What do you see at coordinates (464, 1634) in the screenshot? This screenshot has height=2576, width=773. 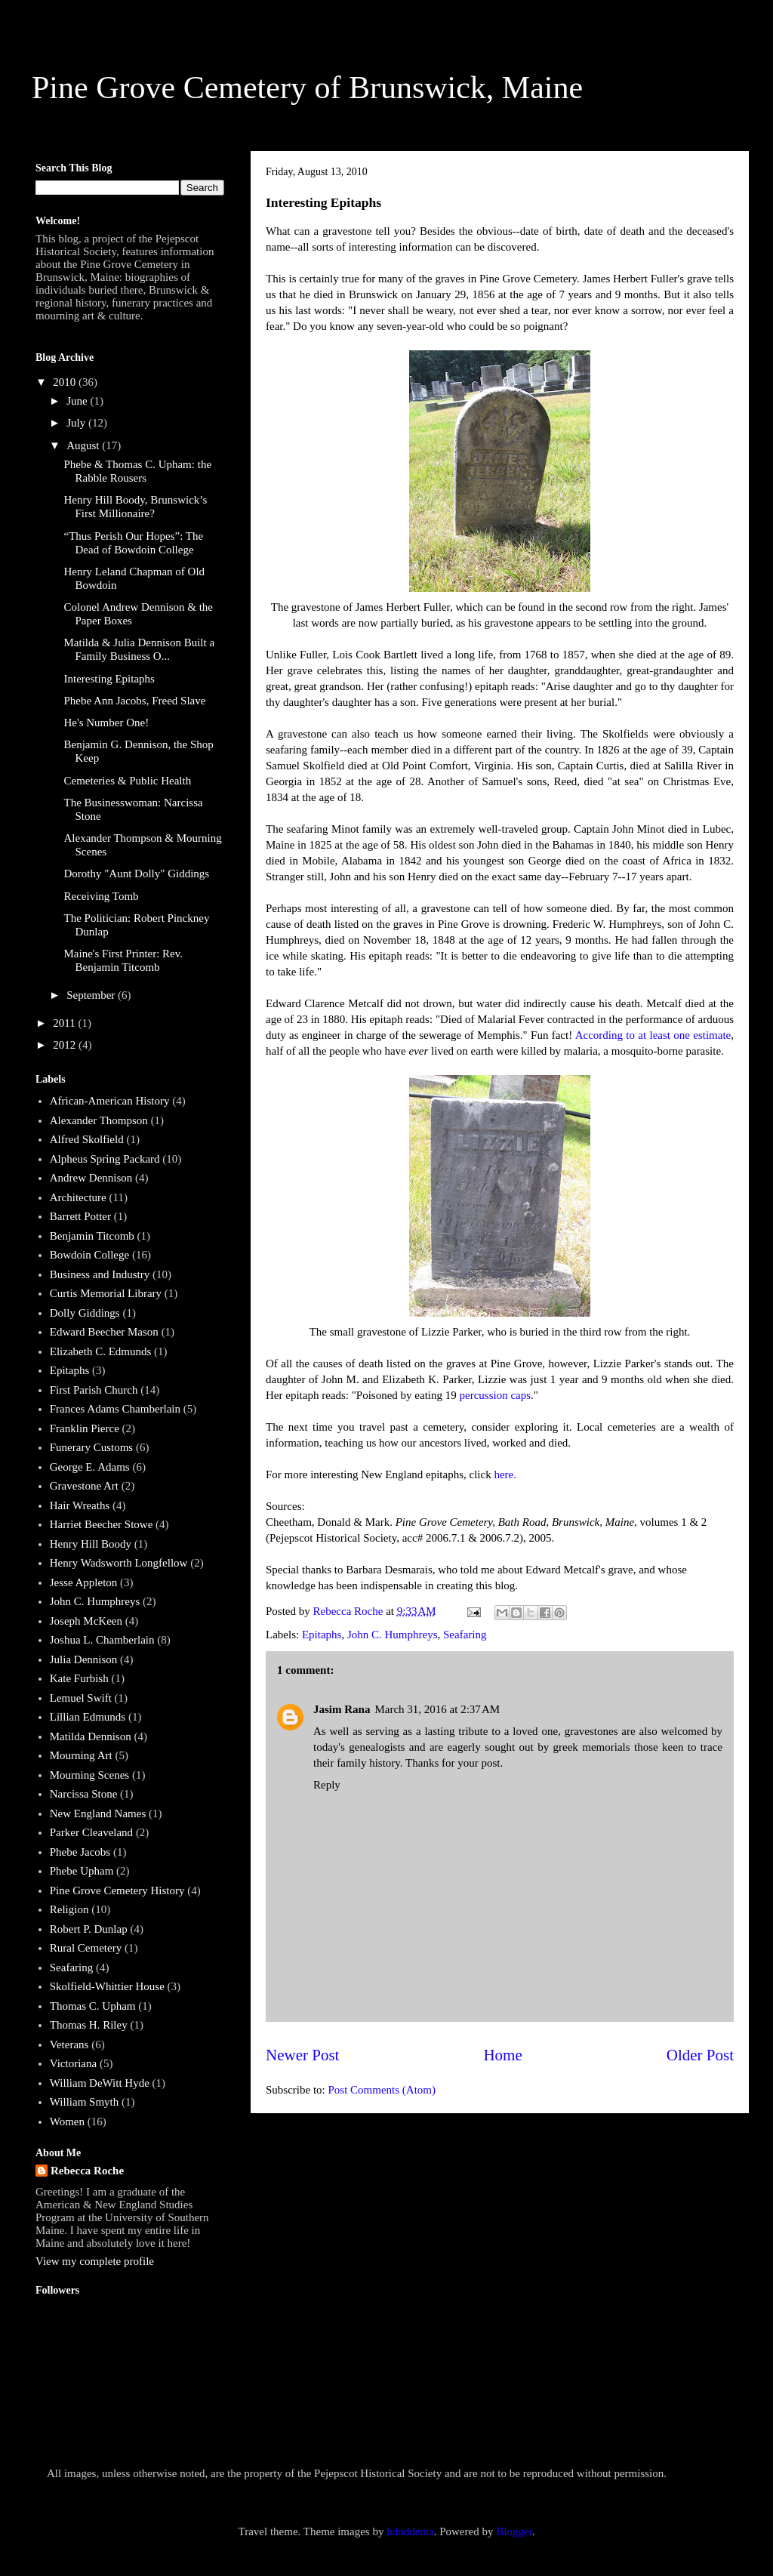 I see `Seafaring` at bounding box center [464, 1634].